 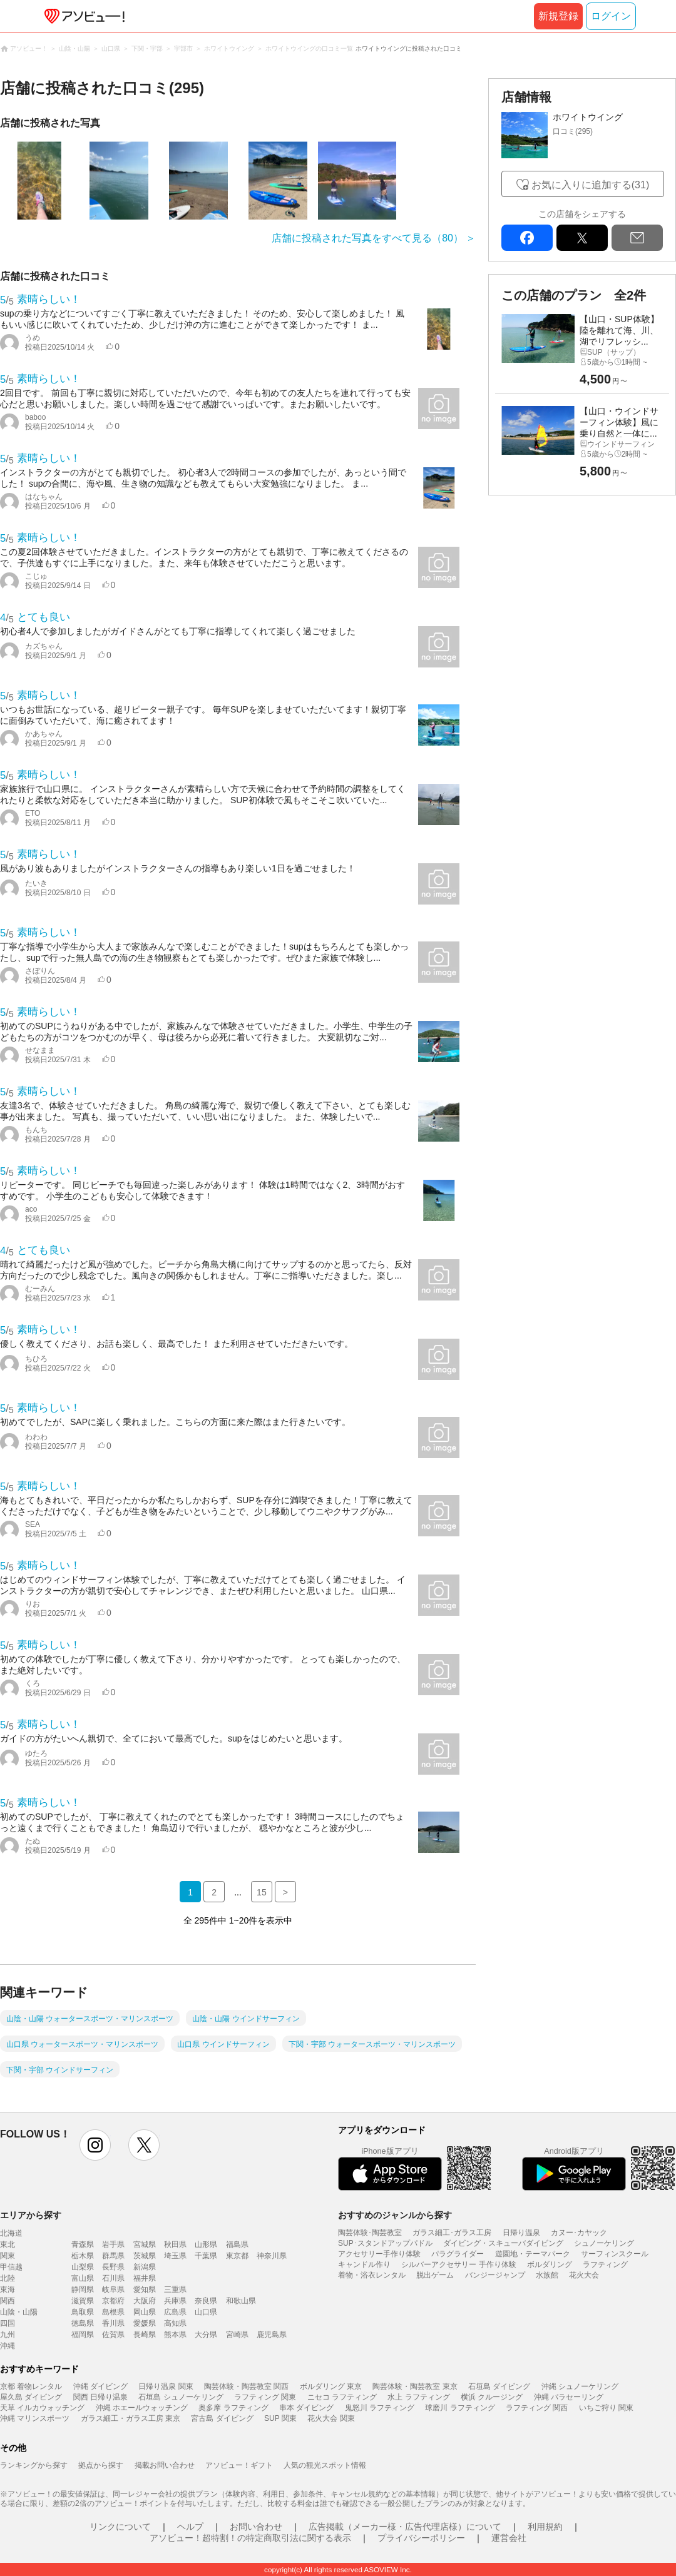 I want to click on 花火大会 関東, so click(x=330, y=2418).